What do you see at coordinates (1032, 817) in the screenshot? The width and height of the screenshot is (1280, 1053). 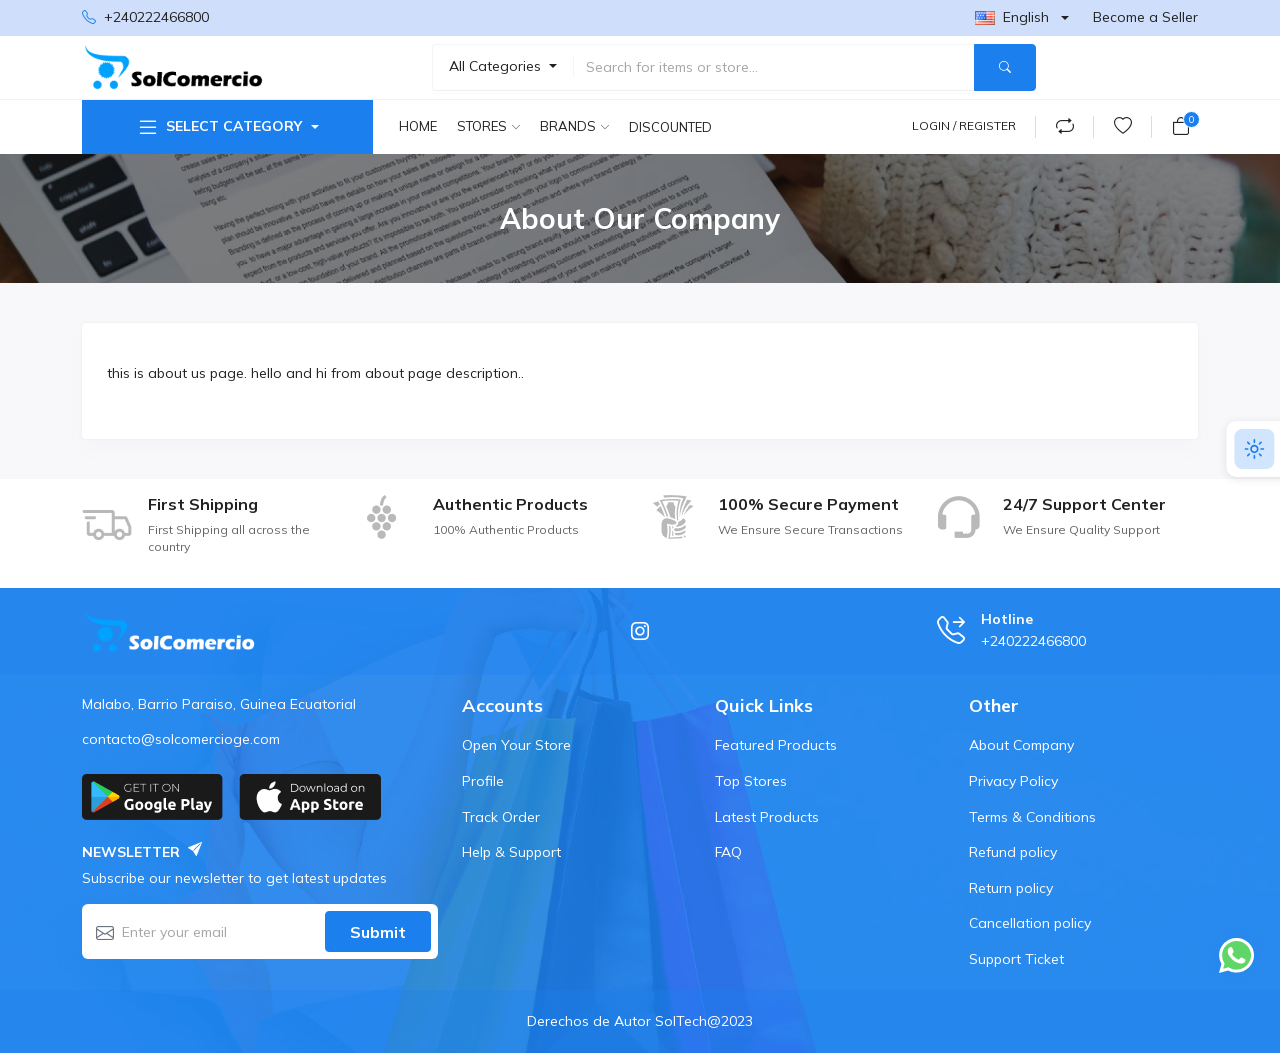 I see `Terms & Conditions` at bounding box center [1032, 817].